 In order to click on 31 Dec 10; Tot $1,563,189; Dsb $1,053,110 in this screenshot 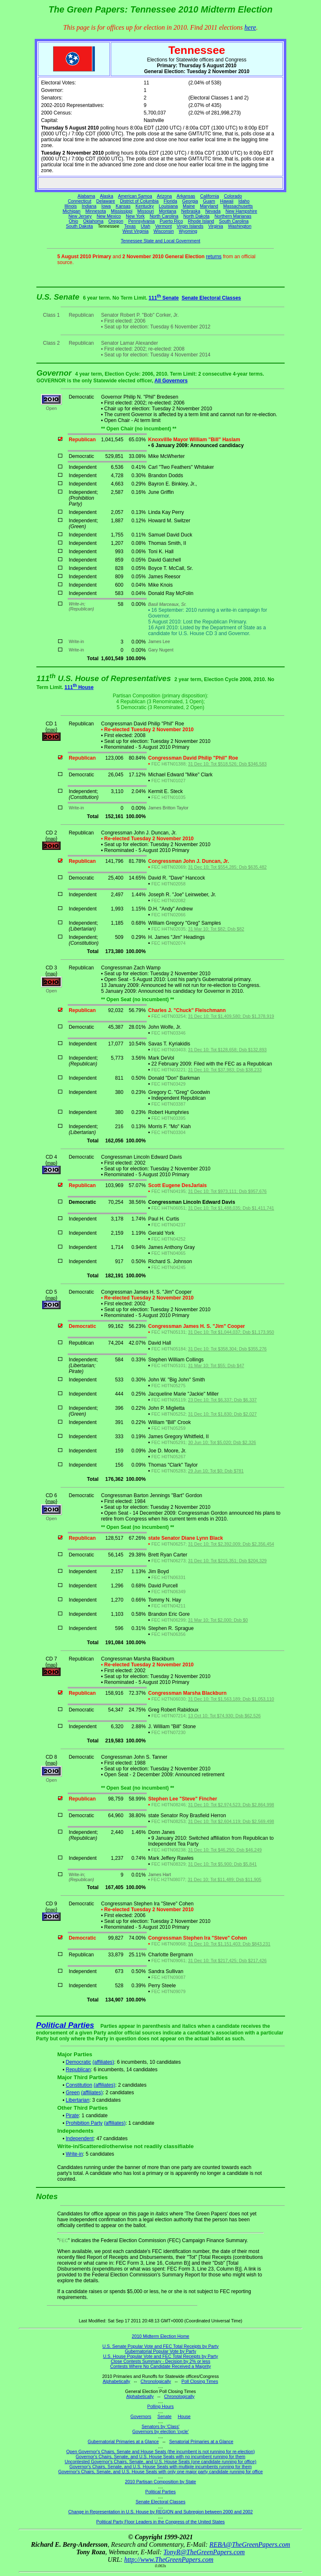, I will do `click(231, 1698)`.